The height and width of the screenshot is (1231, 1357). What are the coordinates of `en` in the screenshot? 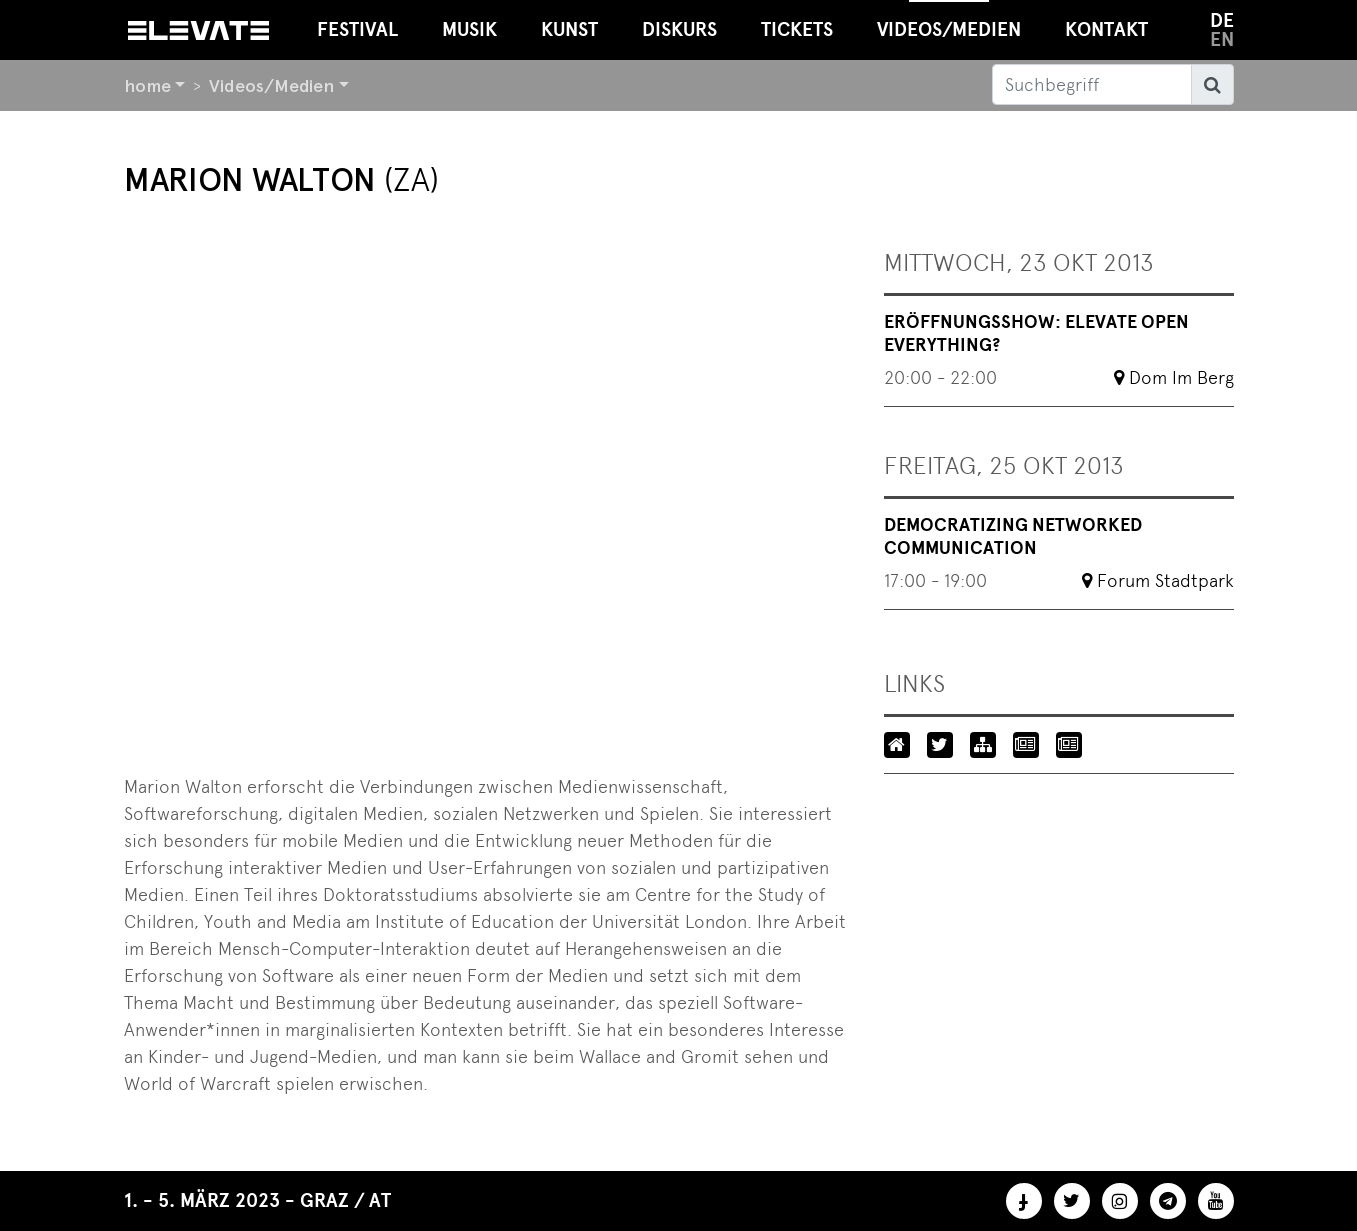 It's located at (1222, 39).